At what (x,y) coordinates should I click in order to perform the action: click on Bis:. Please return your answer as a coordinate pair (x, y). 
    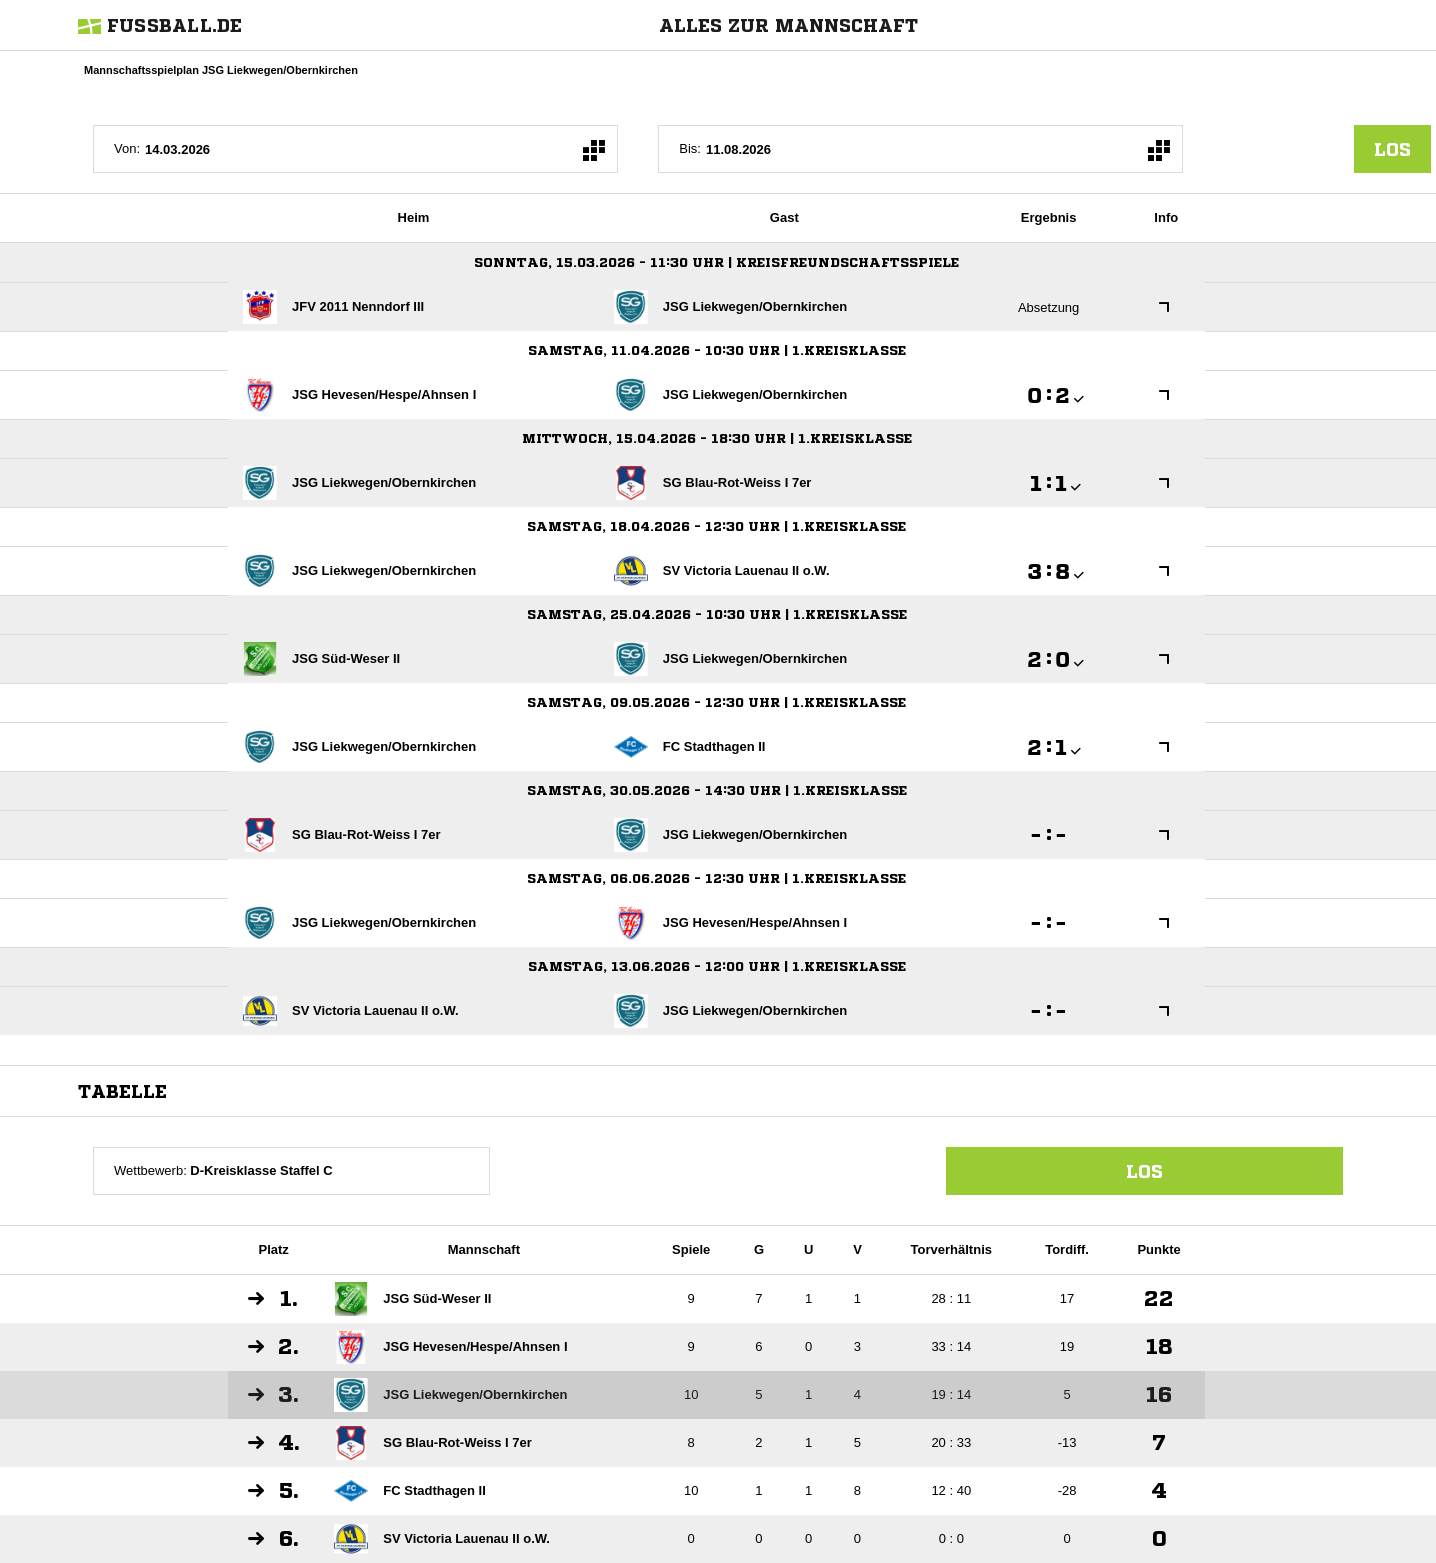
    Looking at the image, I should click on (690, 148).